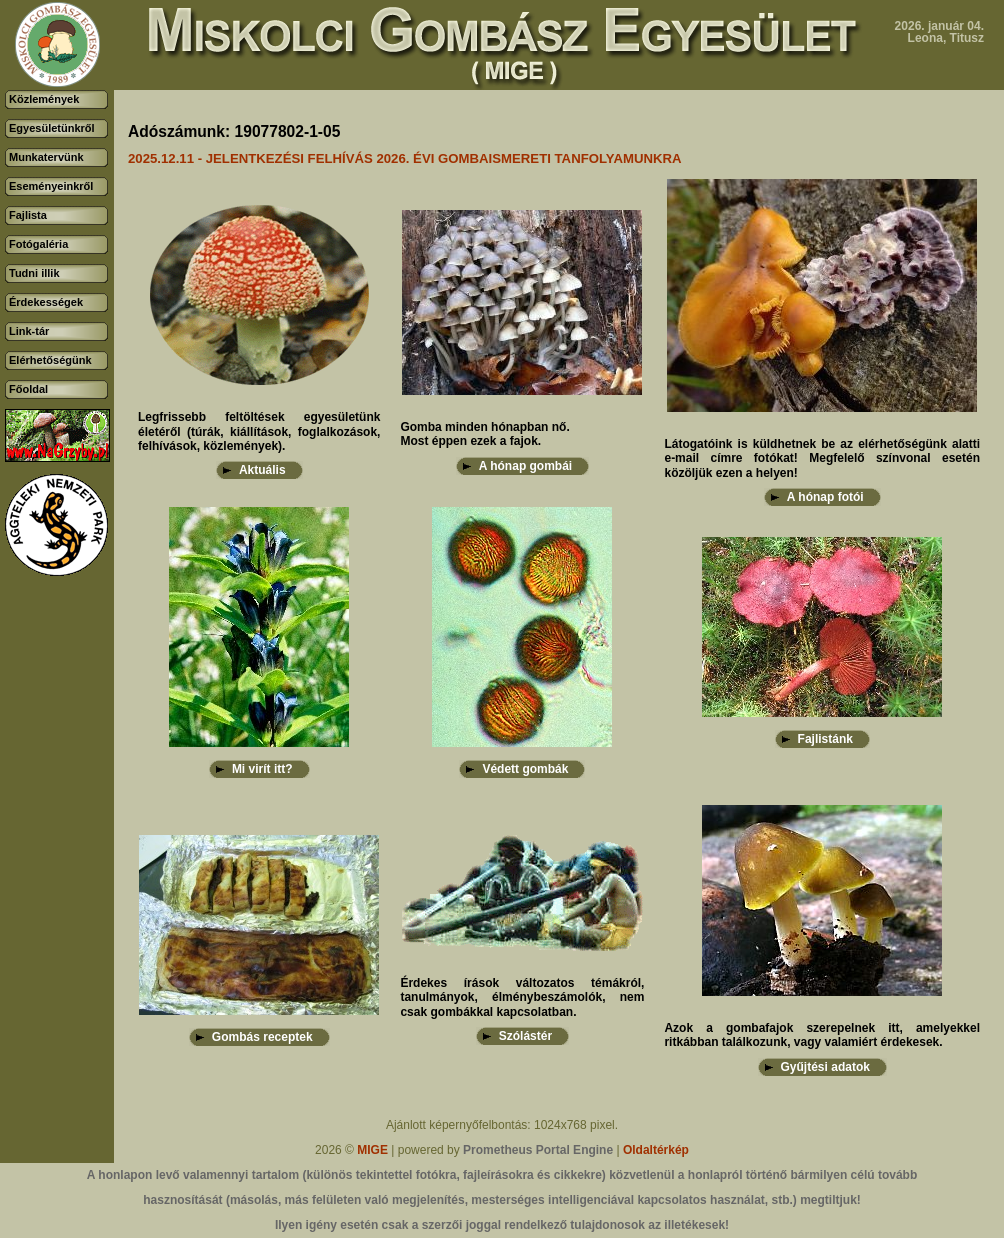 This screenshot has width=1004, height=1238. Describe the element at coordinates (522, 997) in the screenshot. I see `Érdekes írások változatos témákról, tanulmányok, élménybeszámolók, nem csak gombákkal kapcsolatban.` at that location.